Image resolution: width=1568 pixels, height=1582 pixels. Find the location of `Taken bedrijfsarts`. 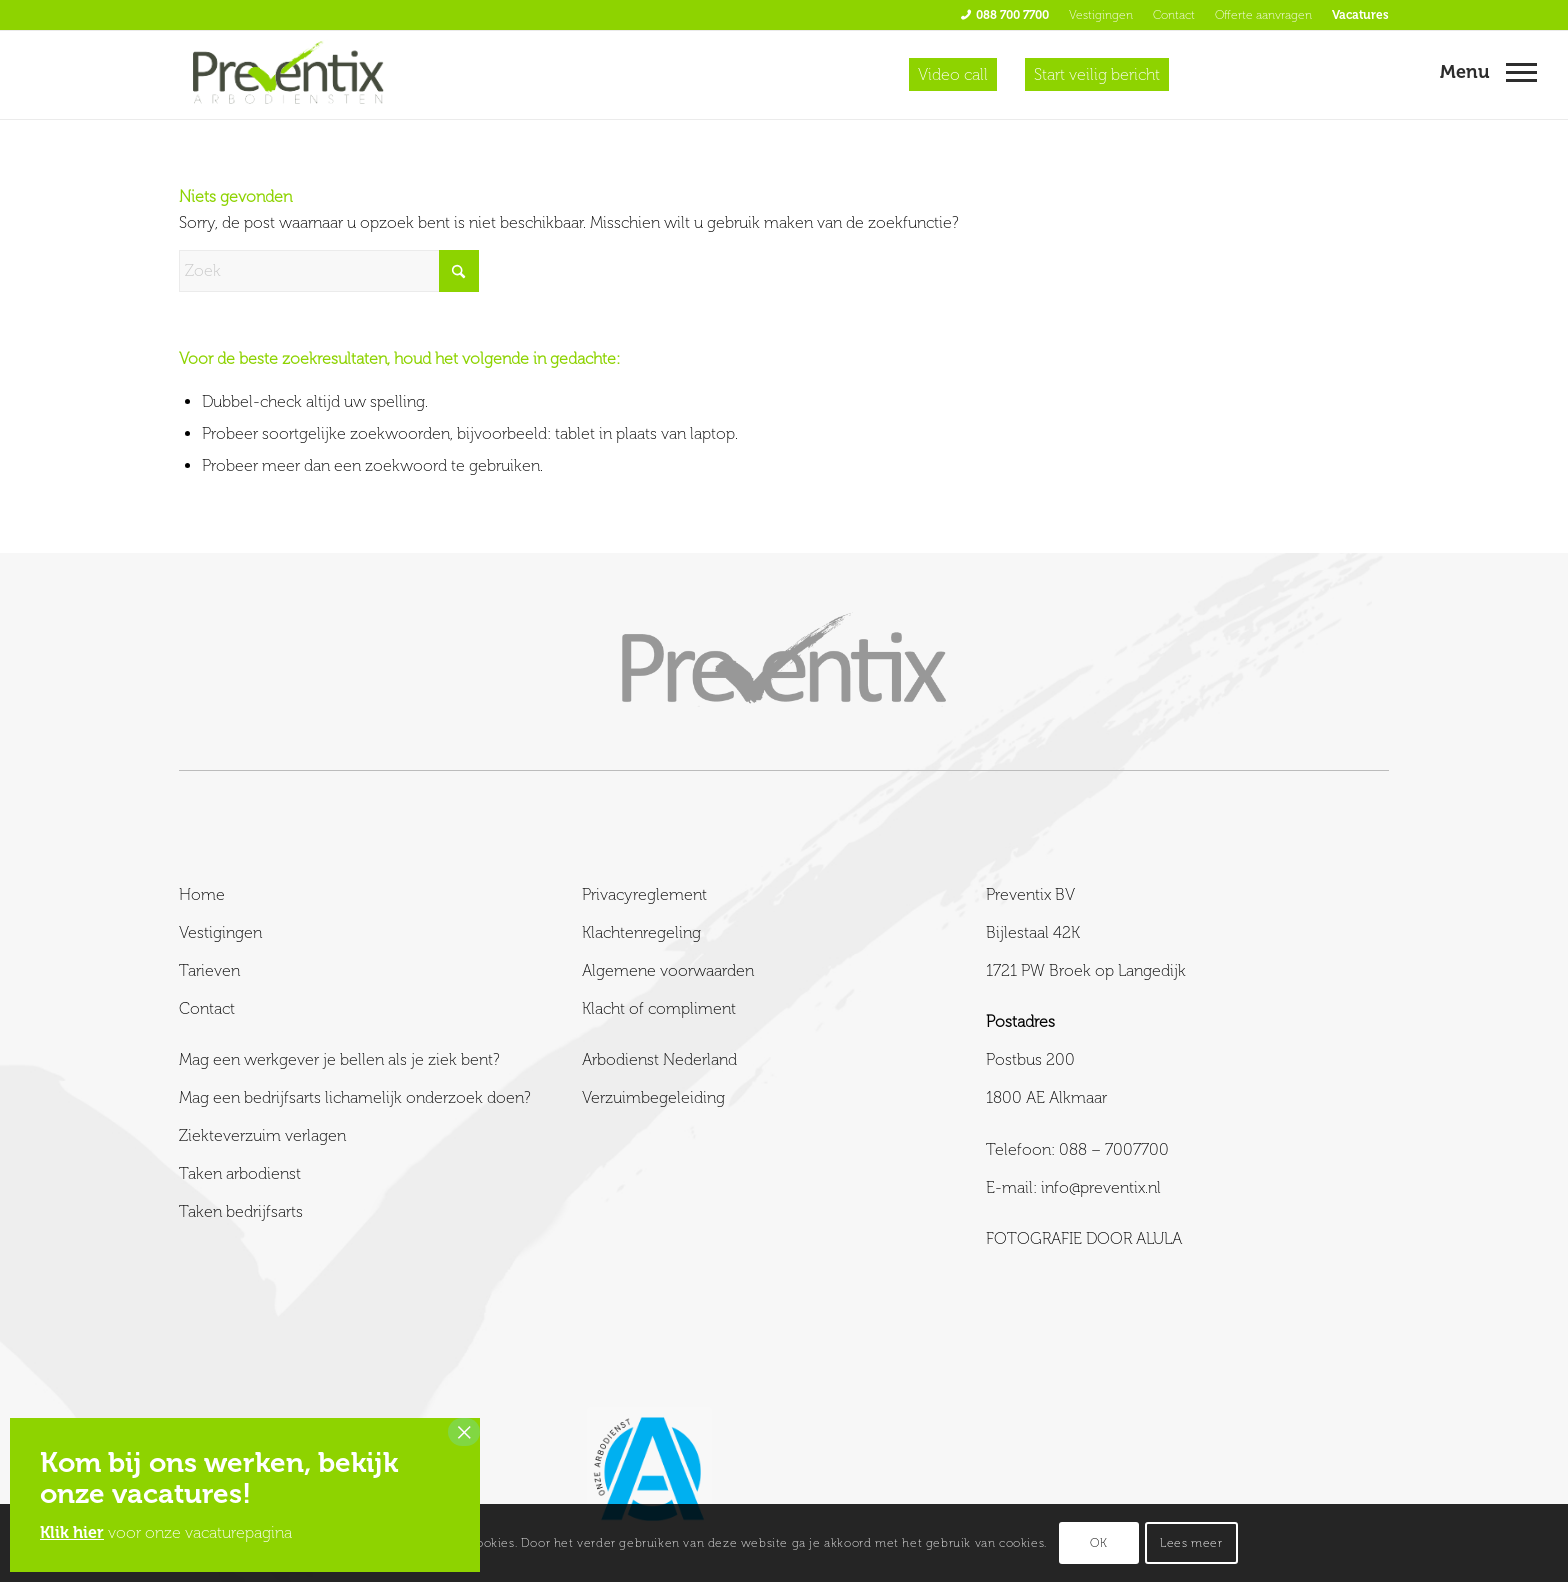

Taken bedrijfsarts is located at coordinates (241, 1211).